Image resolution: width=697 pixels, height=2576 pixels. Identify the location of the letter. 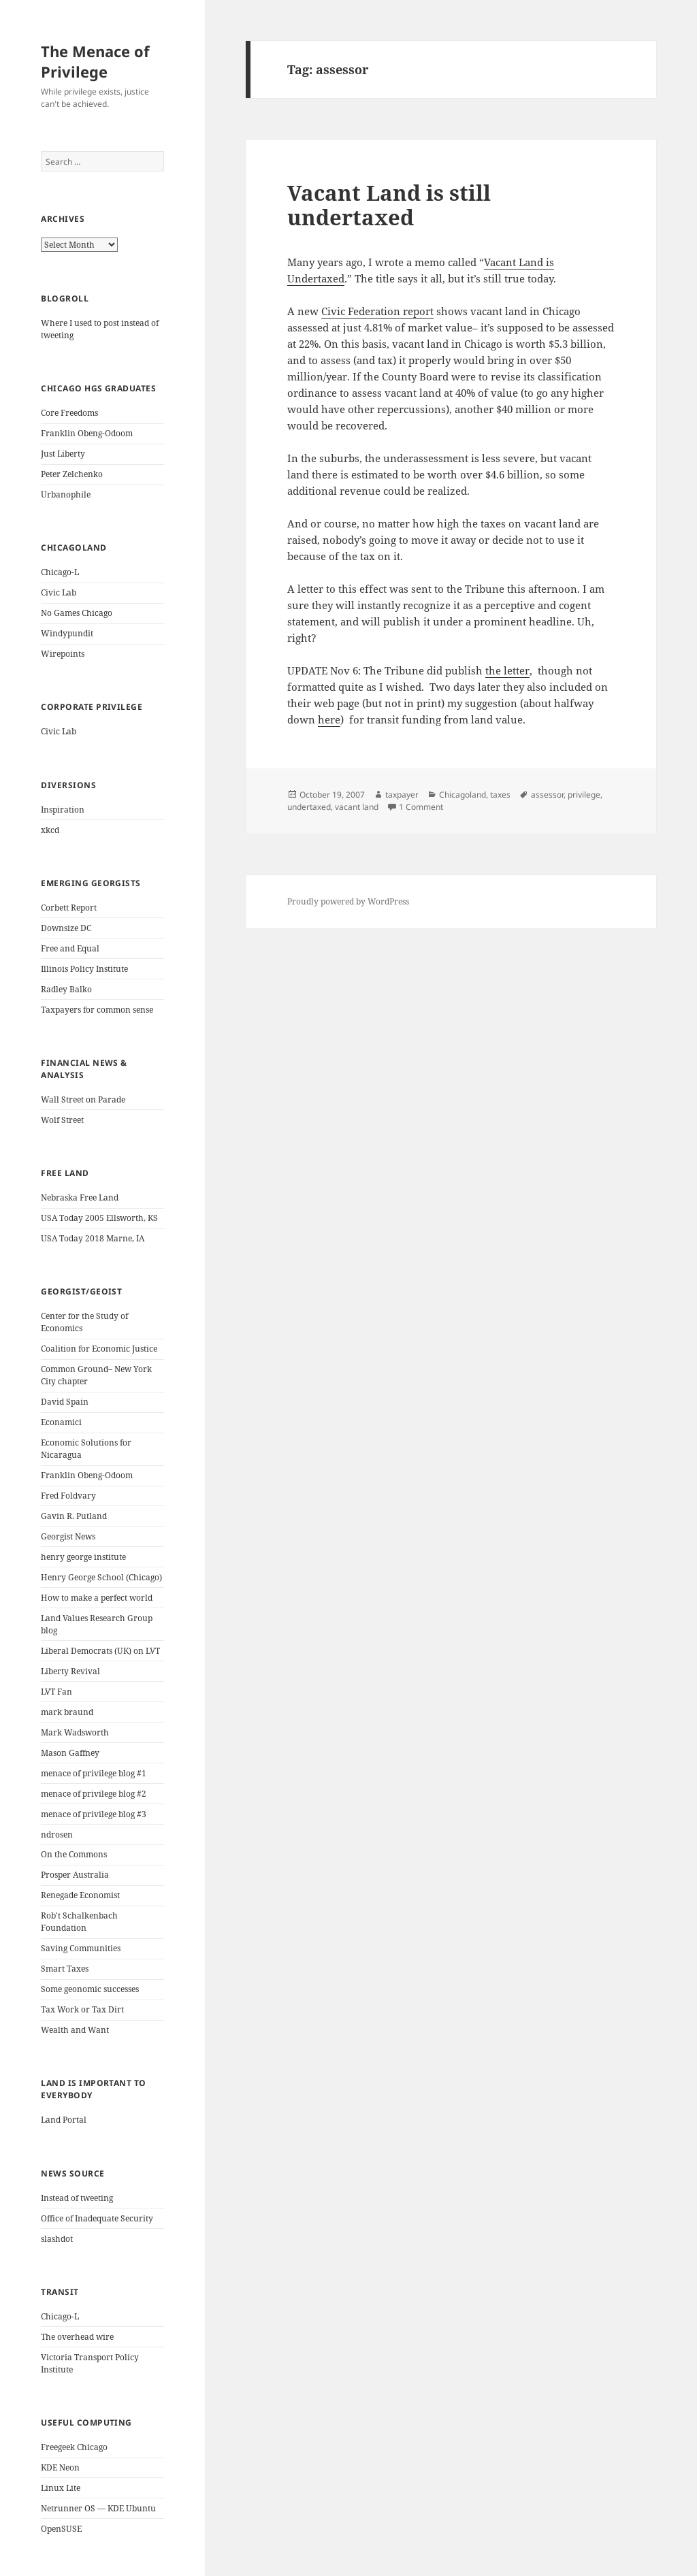
(507, 670).